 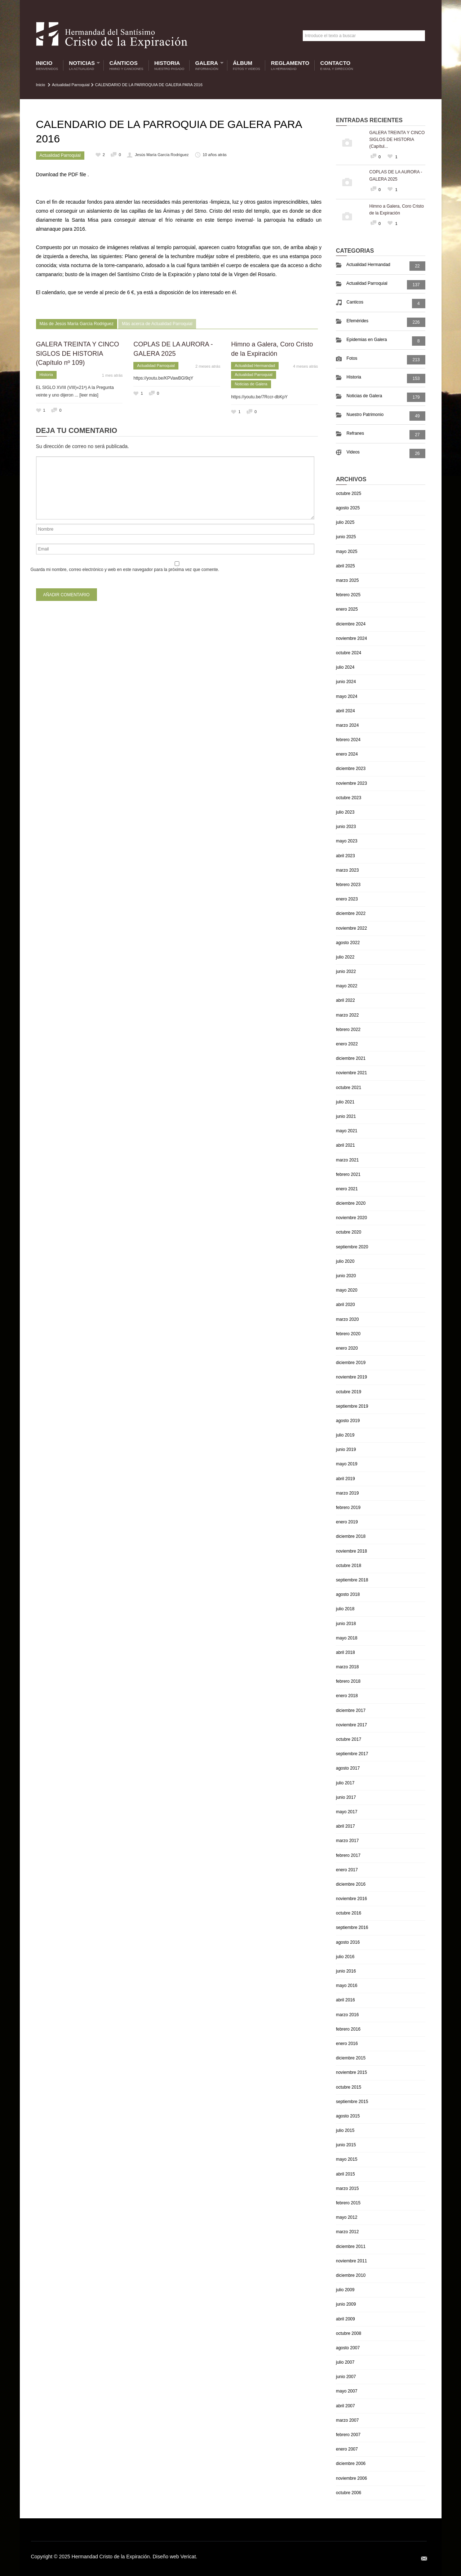 What do you see at coordinates (47, 65) in the screenshot?
I see `Inicio` at bounding box center [47, 65].